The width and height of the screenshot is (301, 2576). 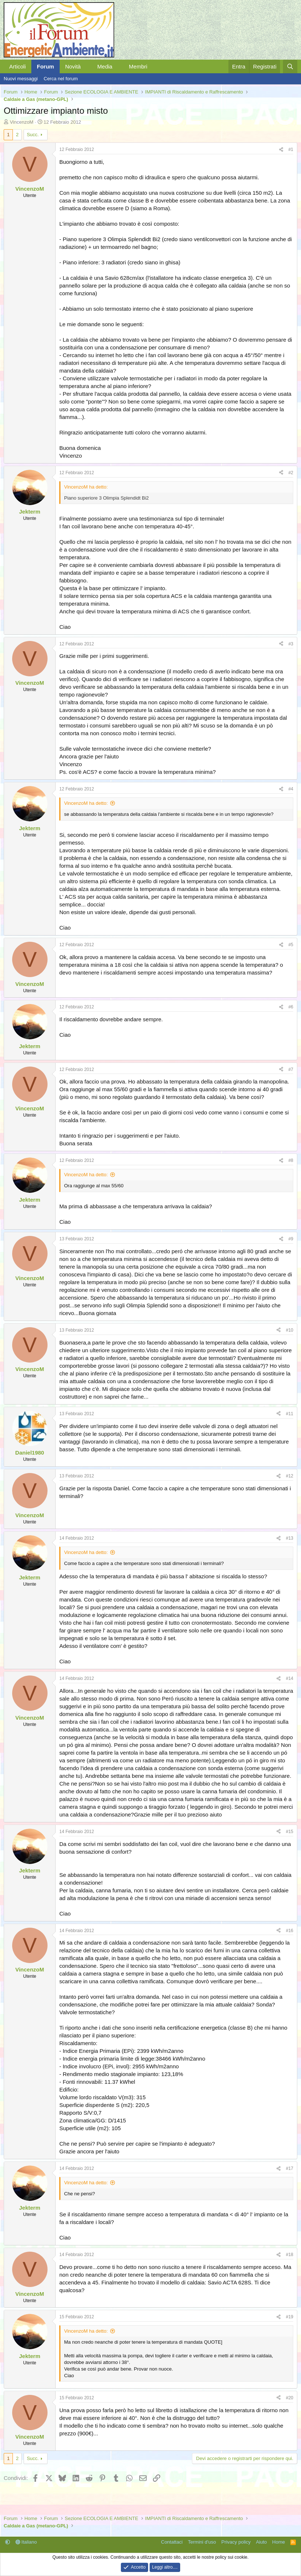 What do you see at coordinates (86, 66) in the screenshot?
I see `[button]` at bounding box center [86, 66].